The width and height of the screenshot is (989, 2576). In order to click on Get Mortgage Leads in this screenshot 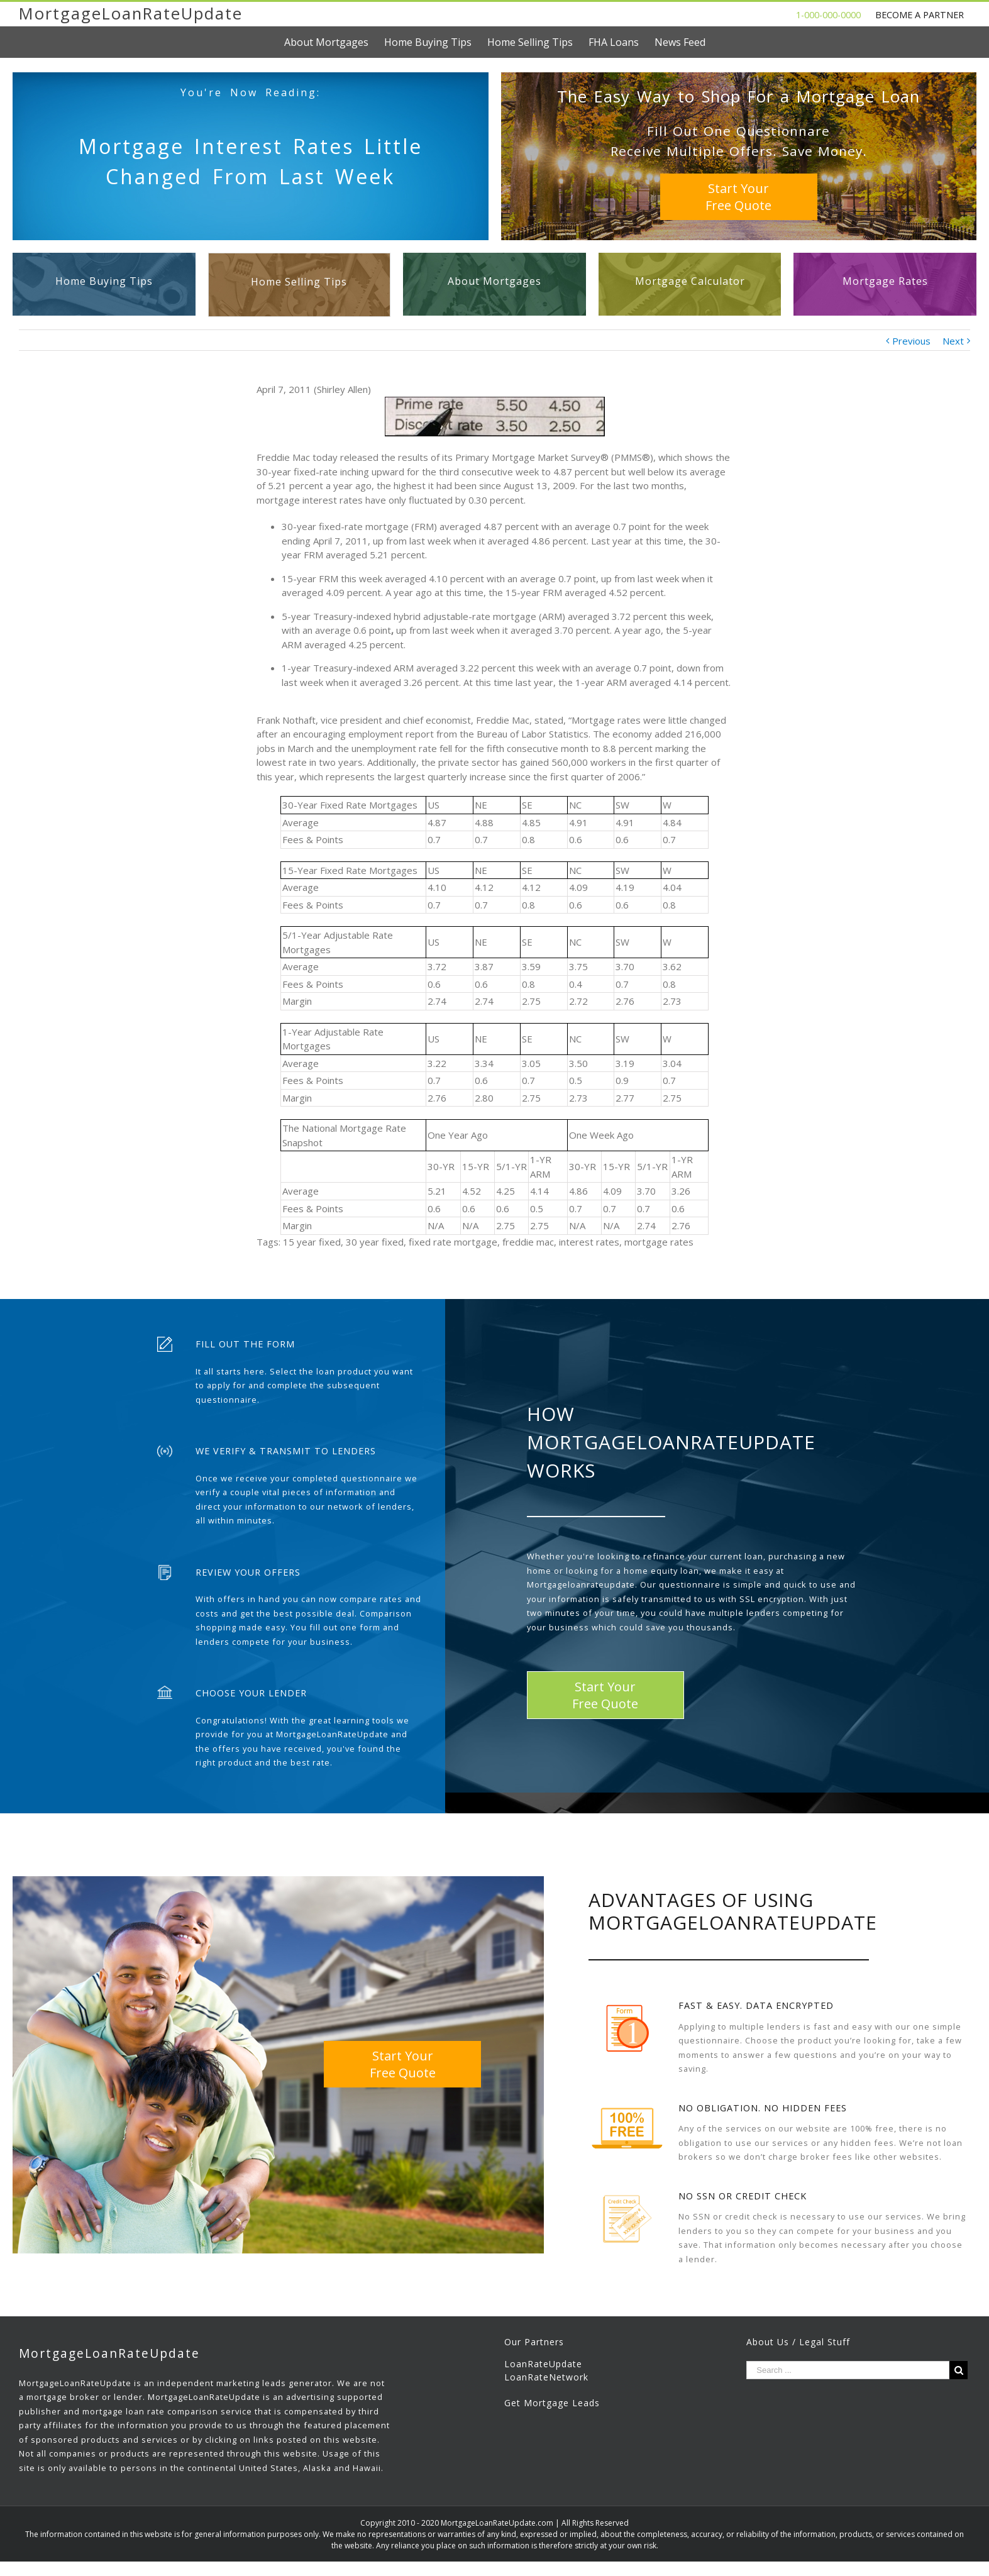, I will do `click(552, 2403)`.